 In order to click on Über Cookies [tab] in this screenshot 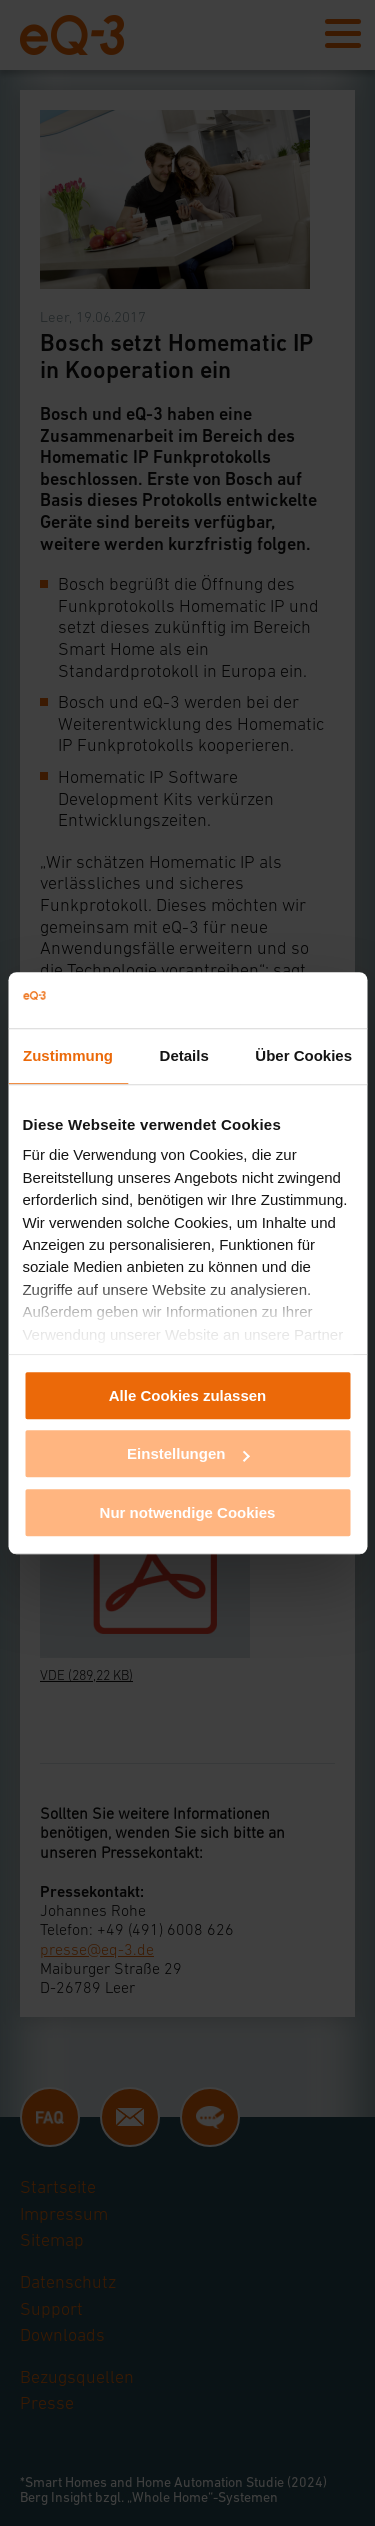, I will do `click(303, 1055)`.